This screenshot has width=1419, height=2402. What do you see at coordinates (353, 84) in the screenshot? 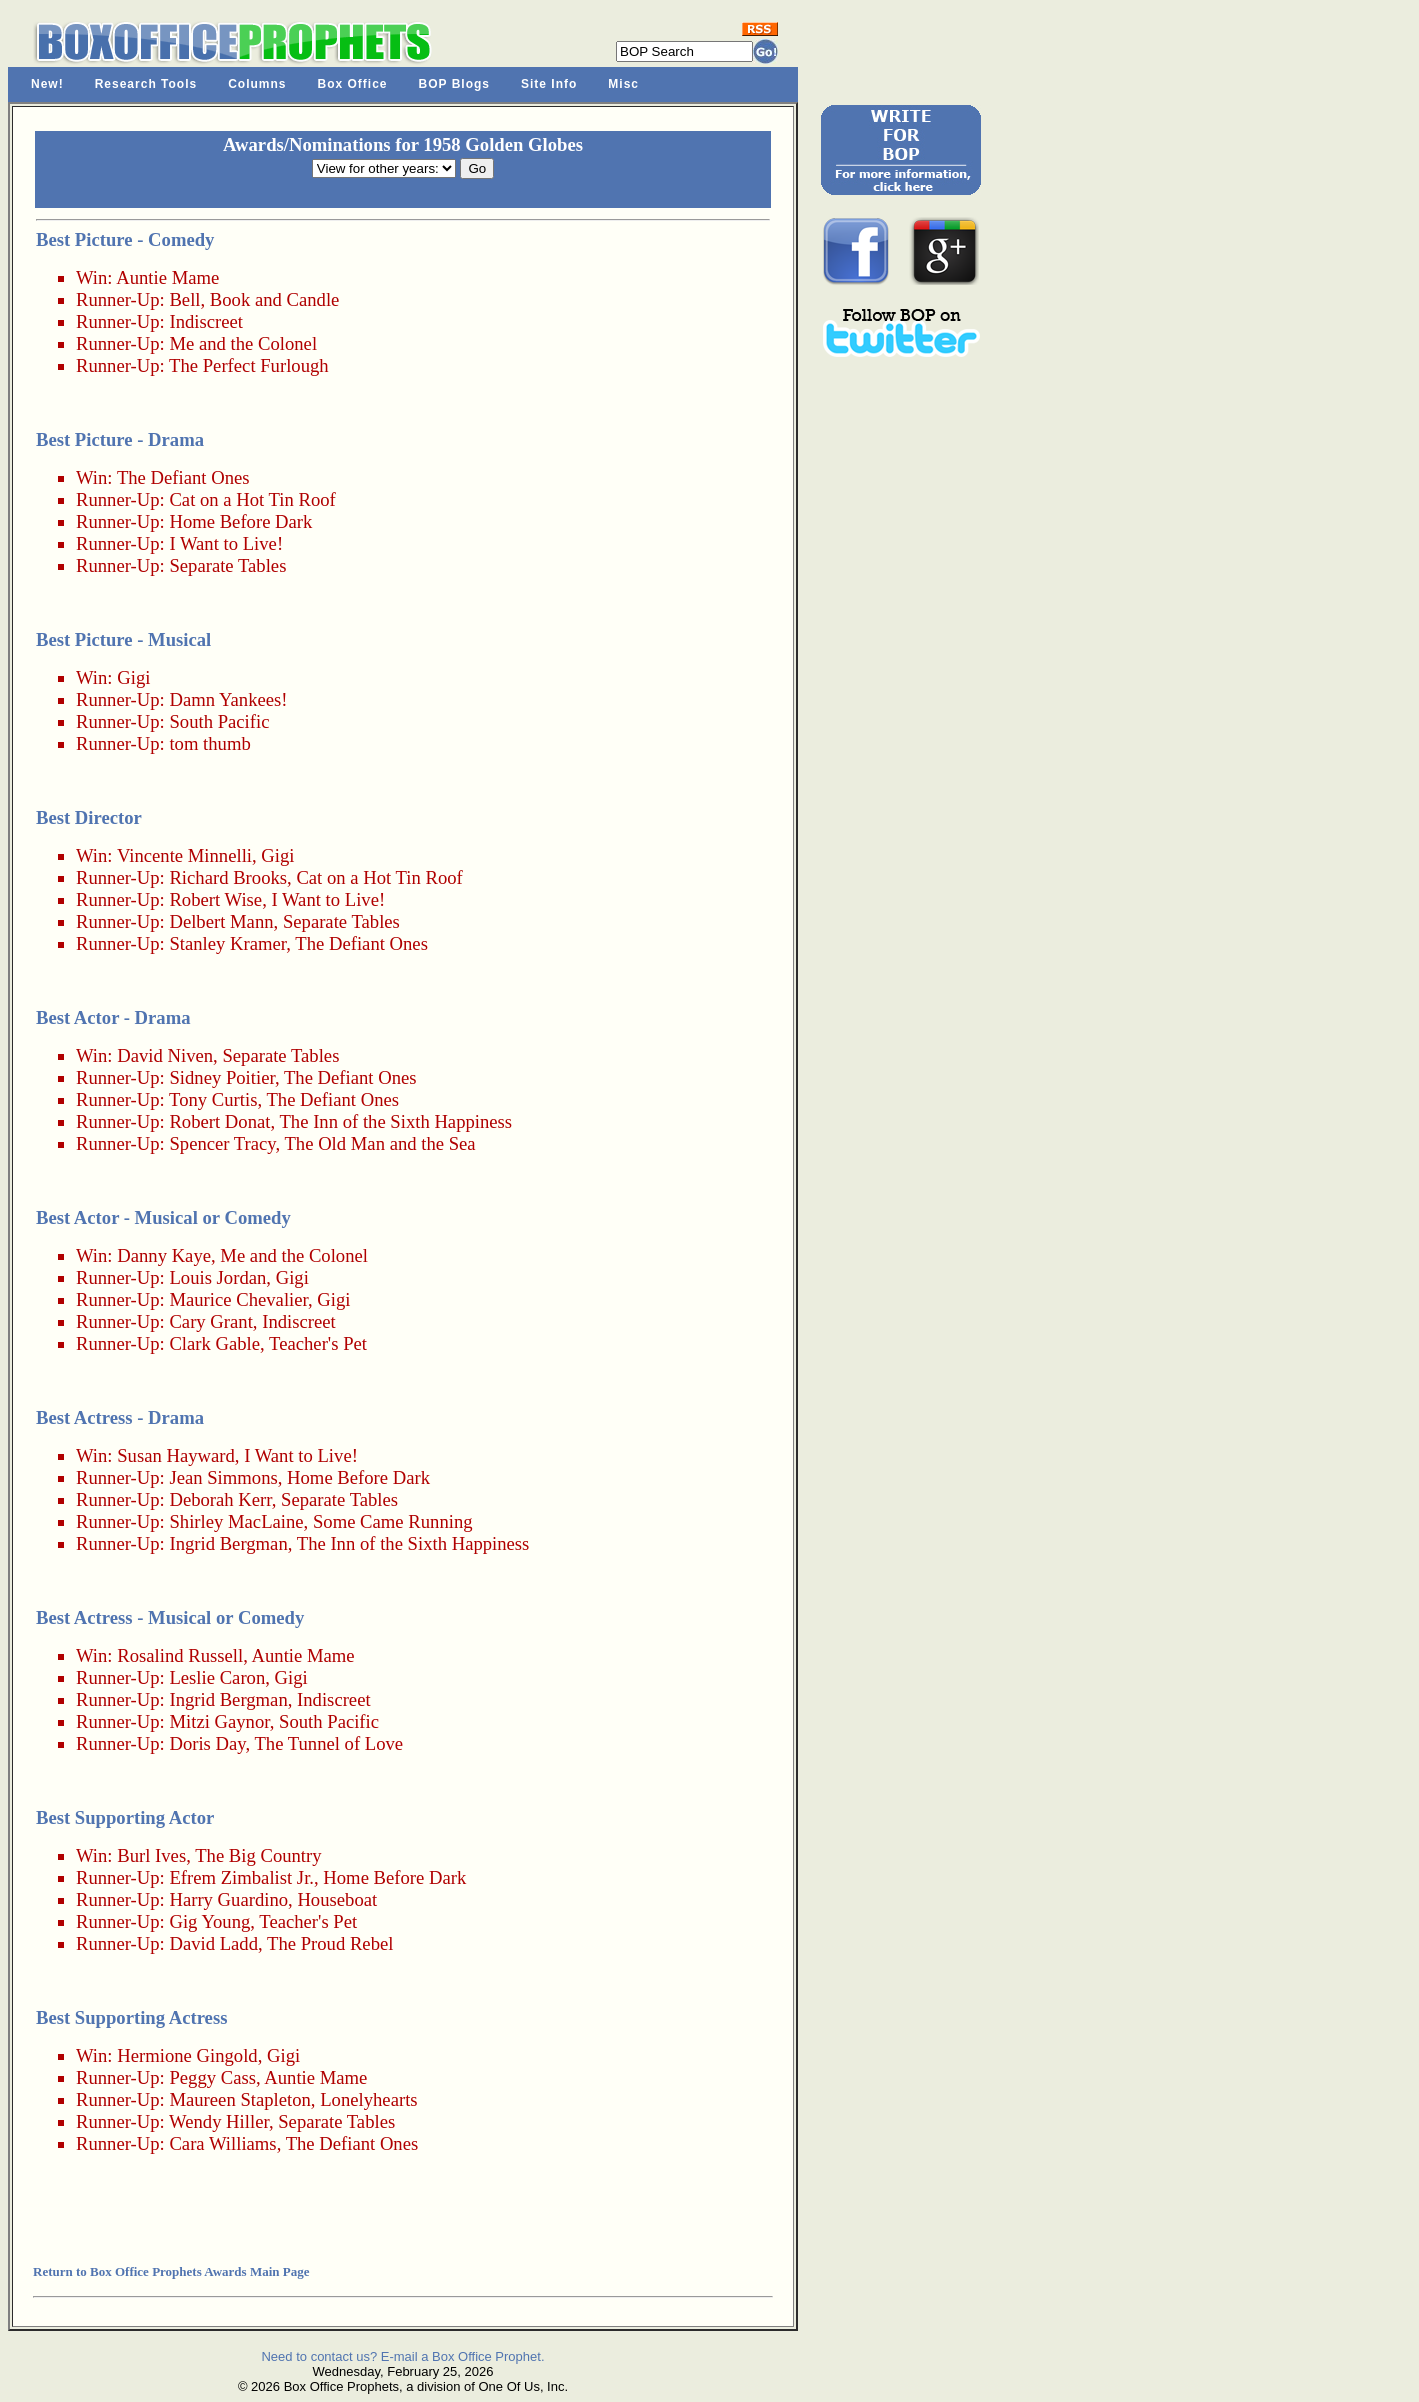
I see `Box Office` at bounding box center [353, 84].